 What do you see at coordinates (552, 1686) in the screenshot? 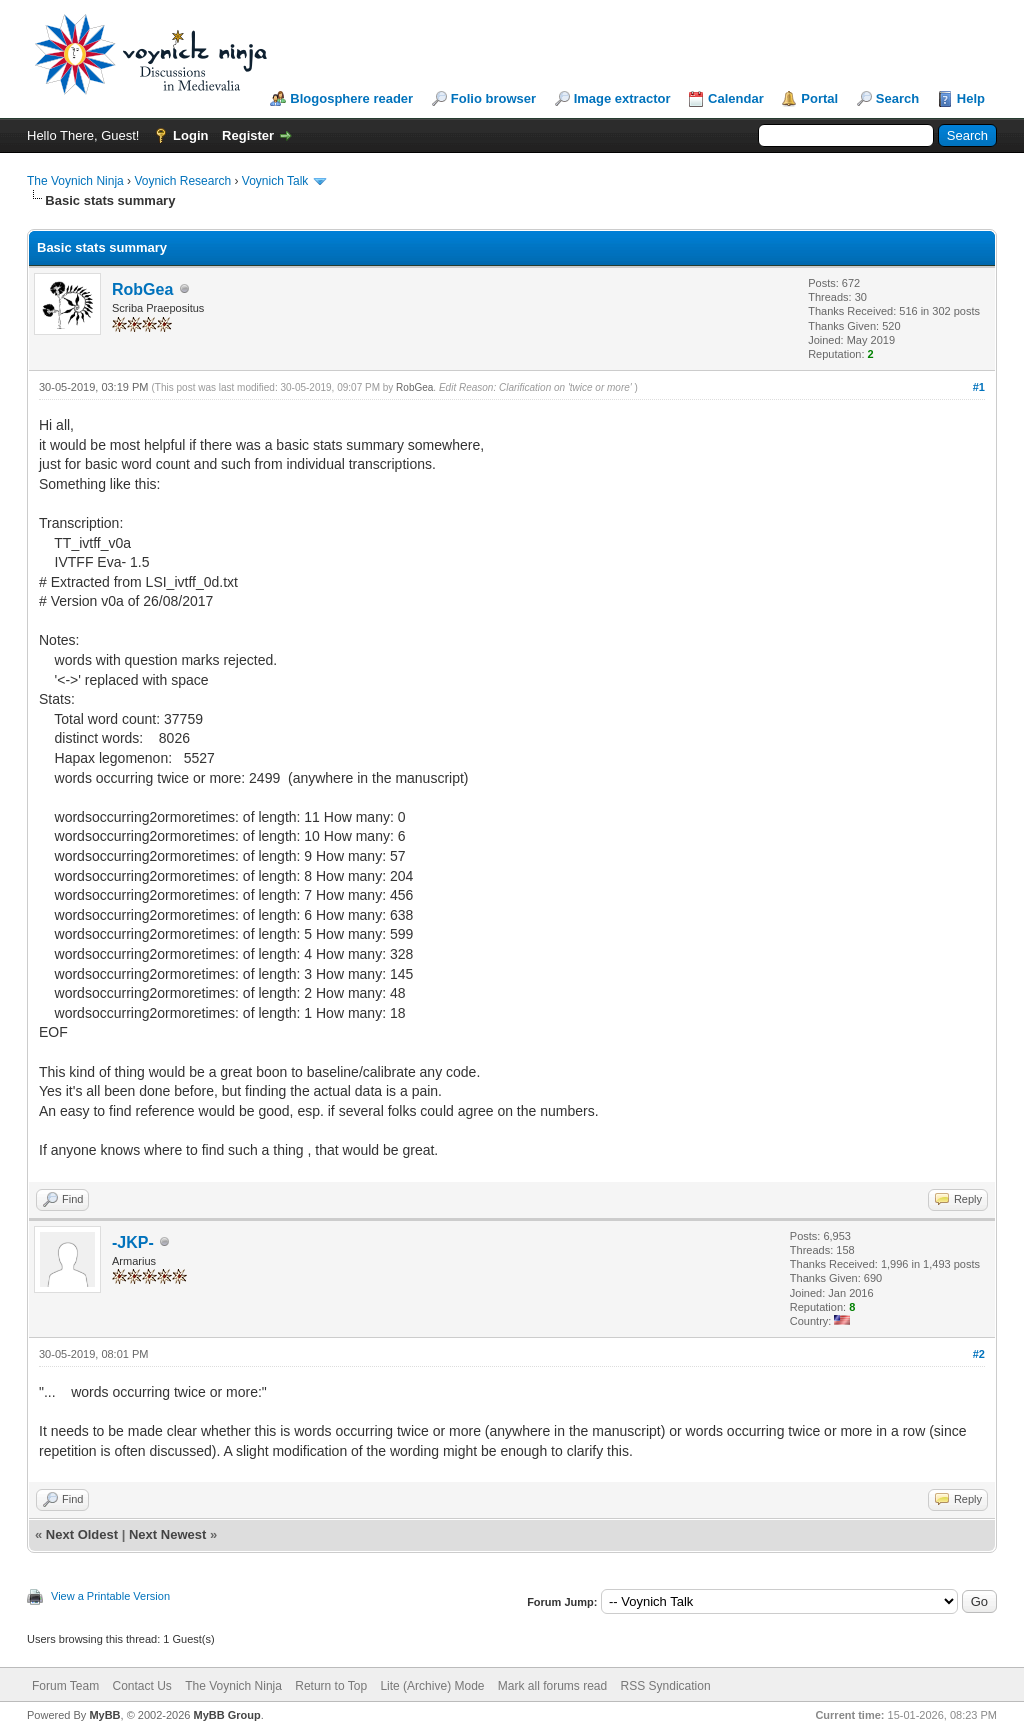
I see `Mark all forums read` at bounding box center [552, 1686].